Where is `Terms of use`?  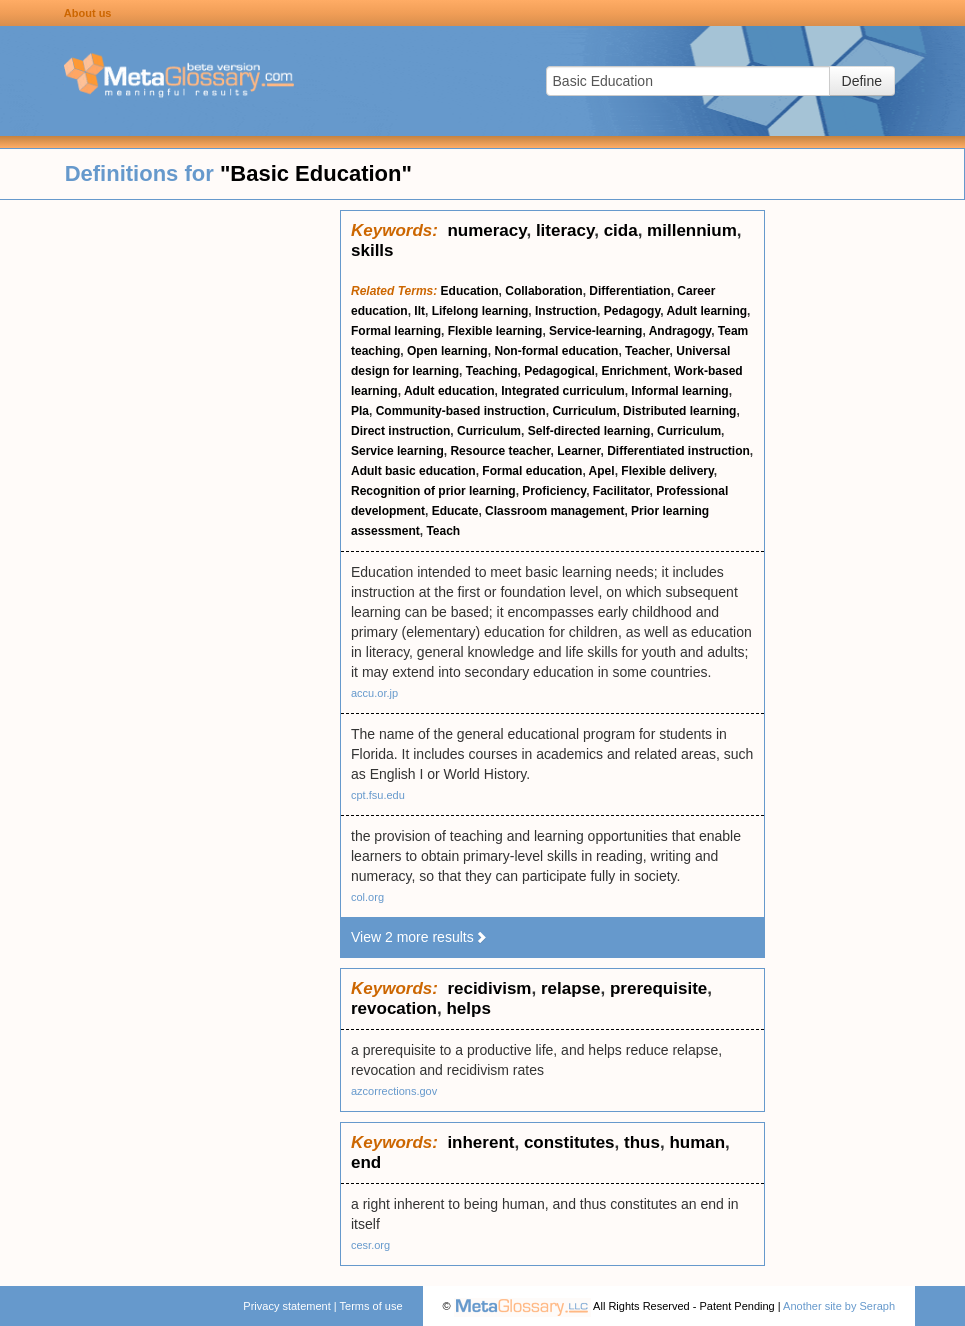
Terms of use is located at coordinates (371, 1306).